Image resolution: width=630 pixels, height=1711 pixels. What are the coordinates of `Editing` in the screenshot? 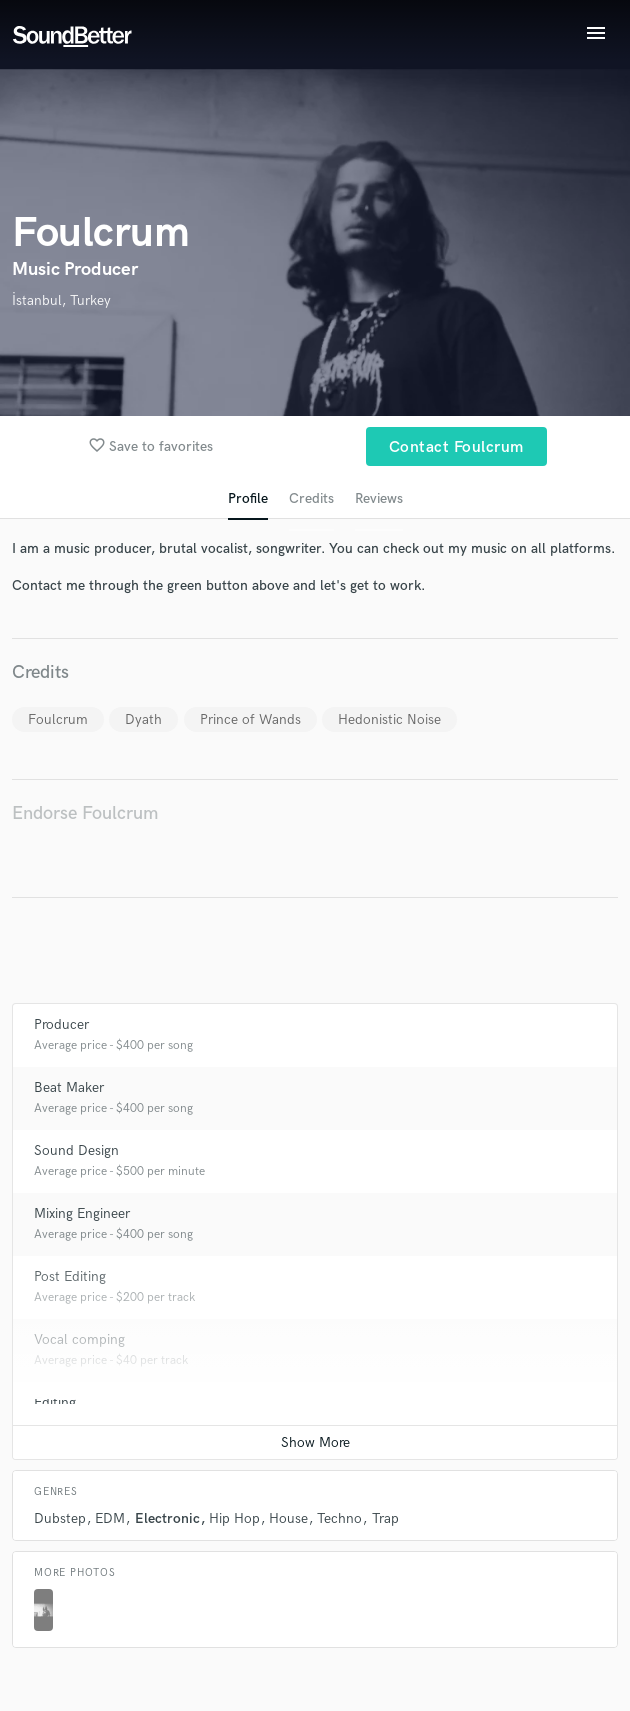 It's located at (55, 1402).